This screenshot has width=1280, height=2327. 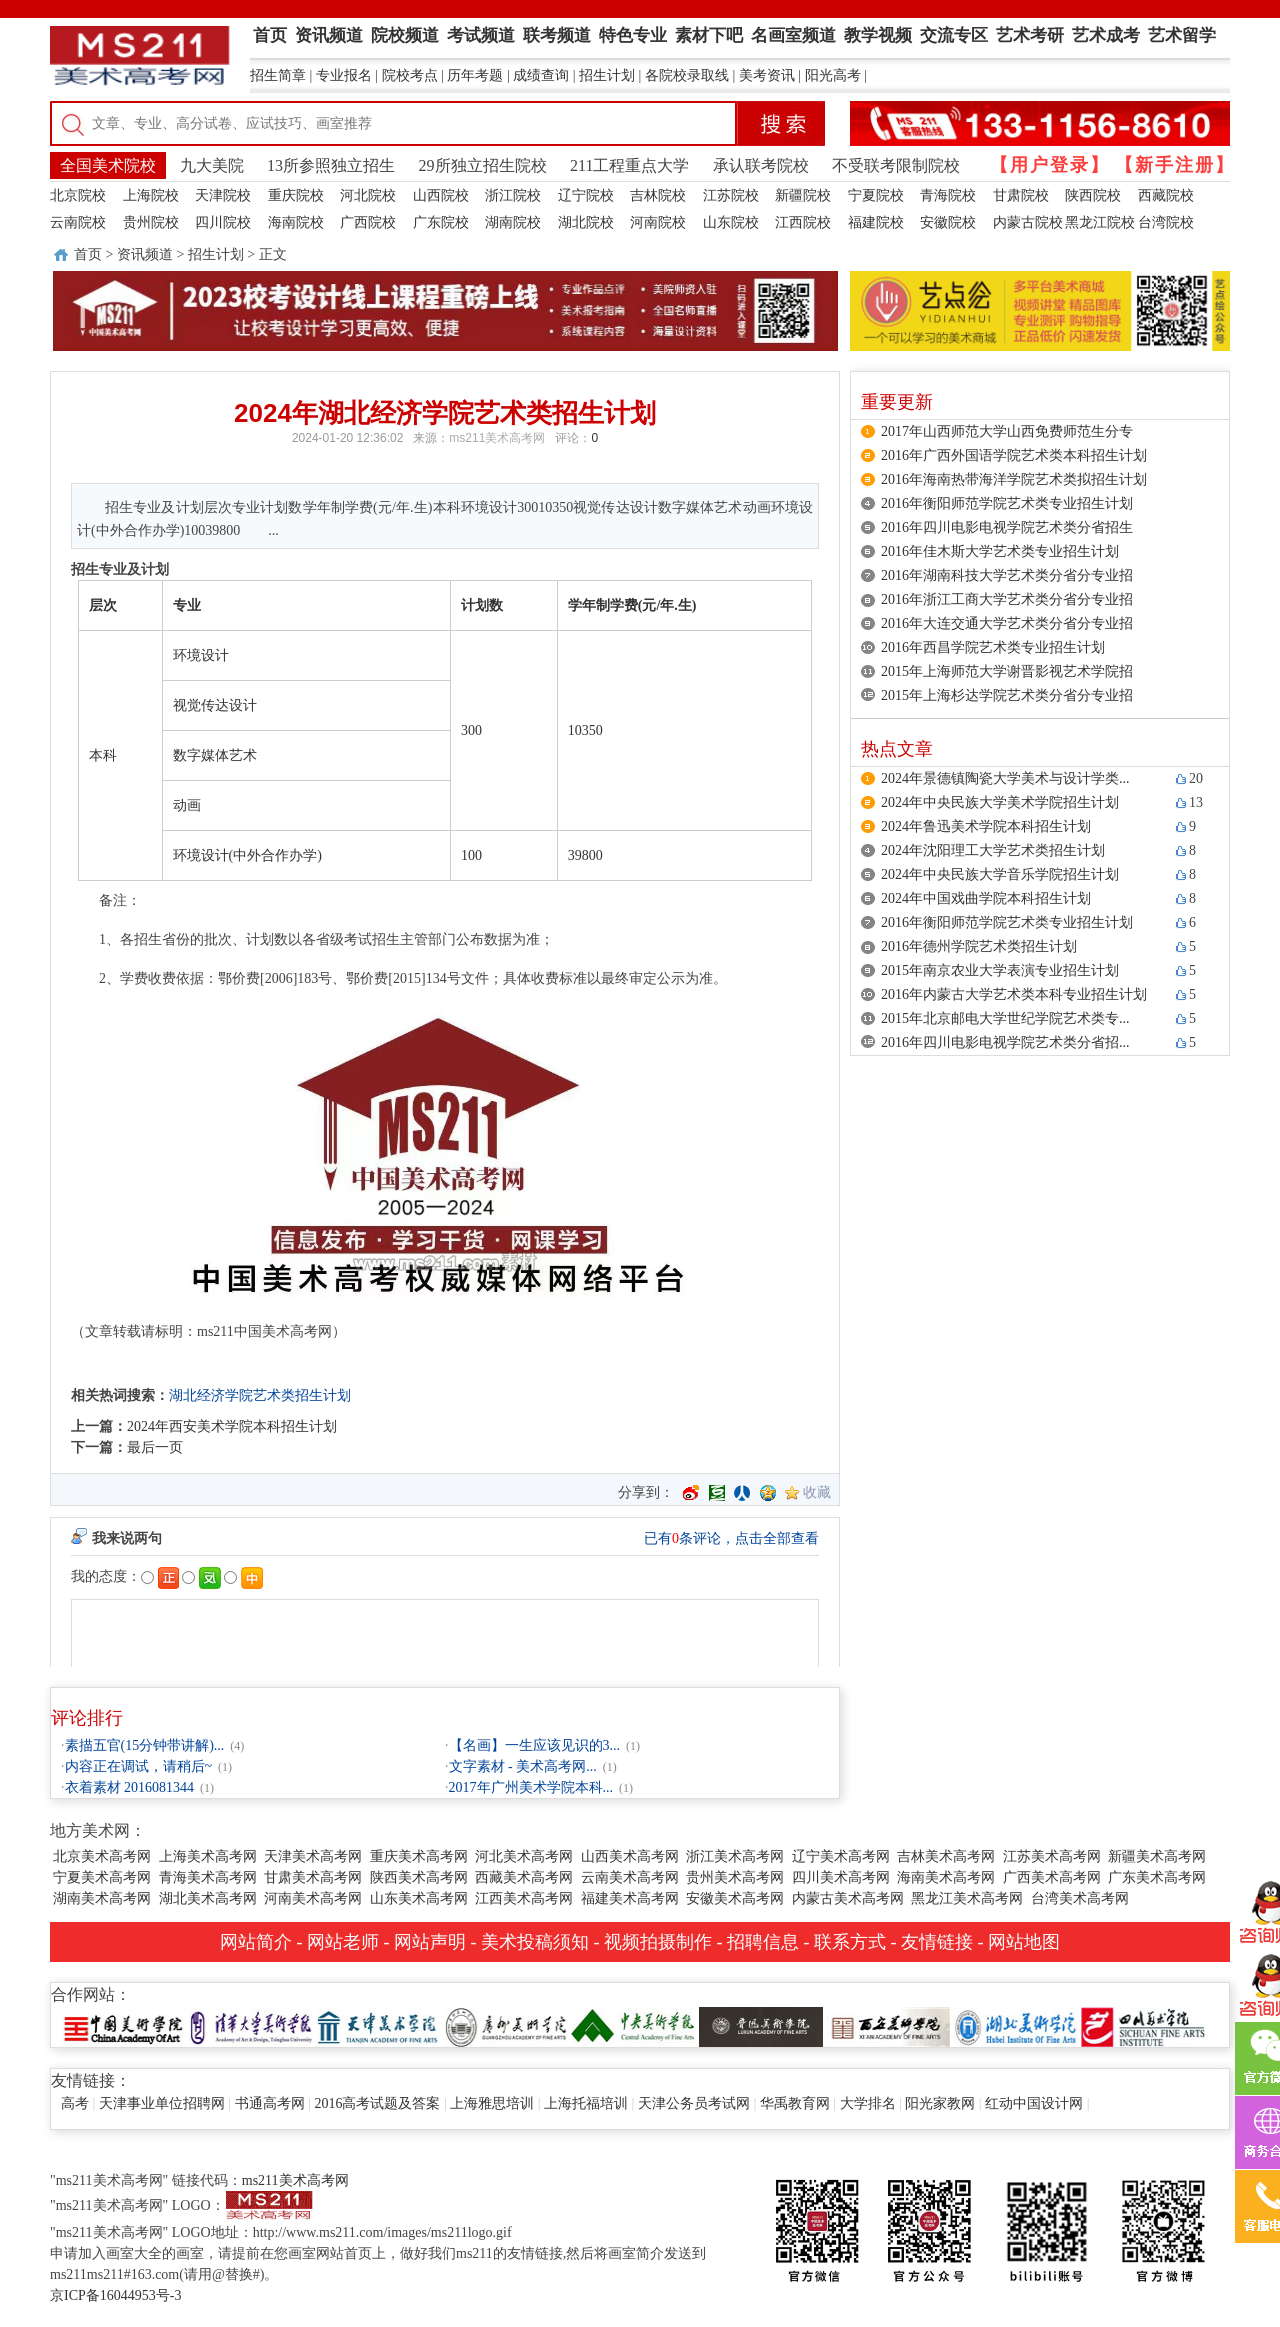 What do you see at coordinates (1052, 1877) in the screenshot?
I see `广西美术高考网` at bounding box center [1052, 1877].